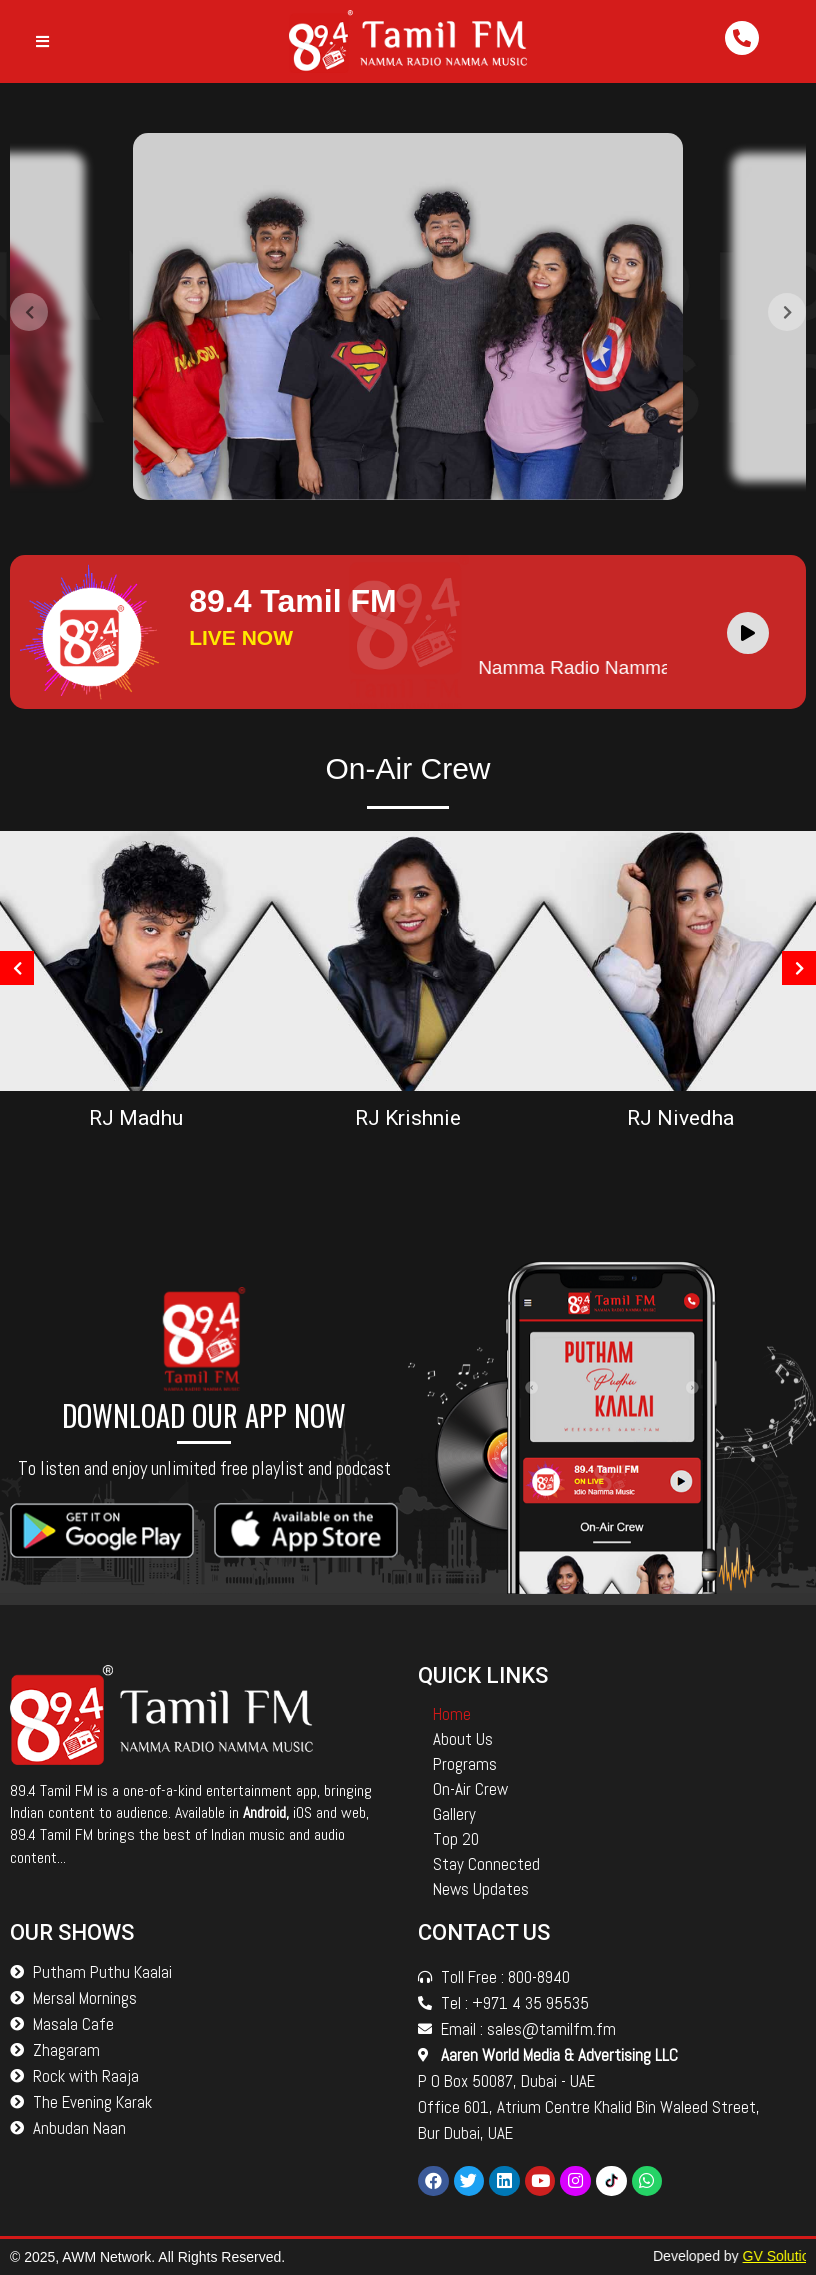  I want to click on Top 20, so click(456, 1839).